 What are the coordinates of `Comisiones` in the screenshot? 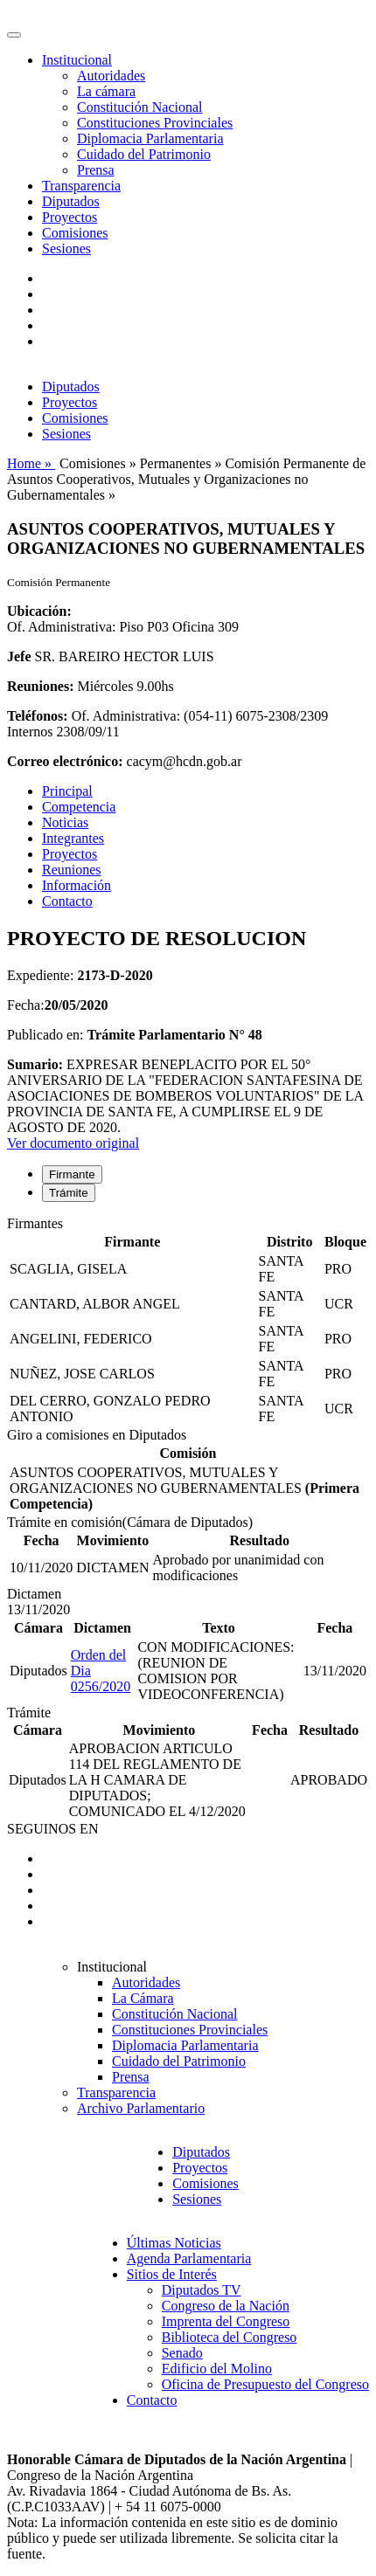 It's located at (75, 232).